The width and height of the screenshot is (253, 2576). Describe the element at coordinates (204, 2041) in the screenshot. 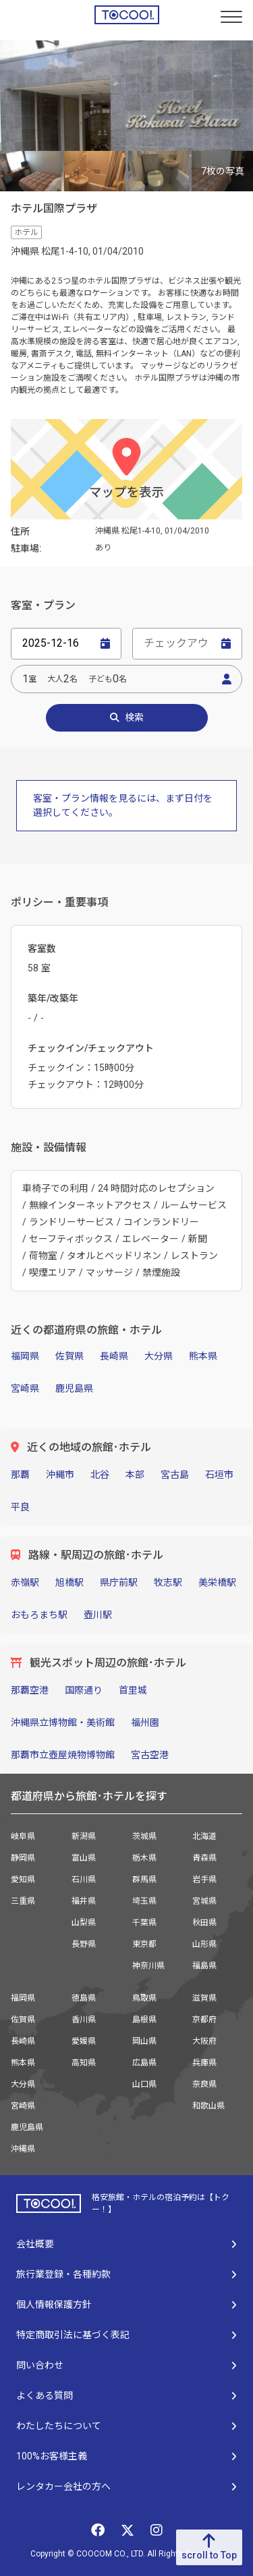

I see `大阪府` at that location.